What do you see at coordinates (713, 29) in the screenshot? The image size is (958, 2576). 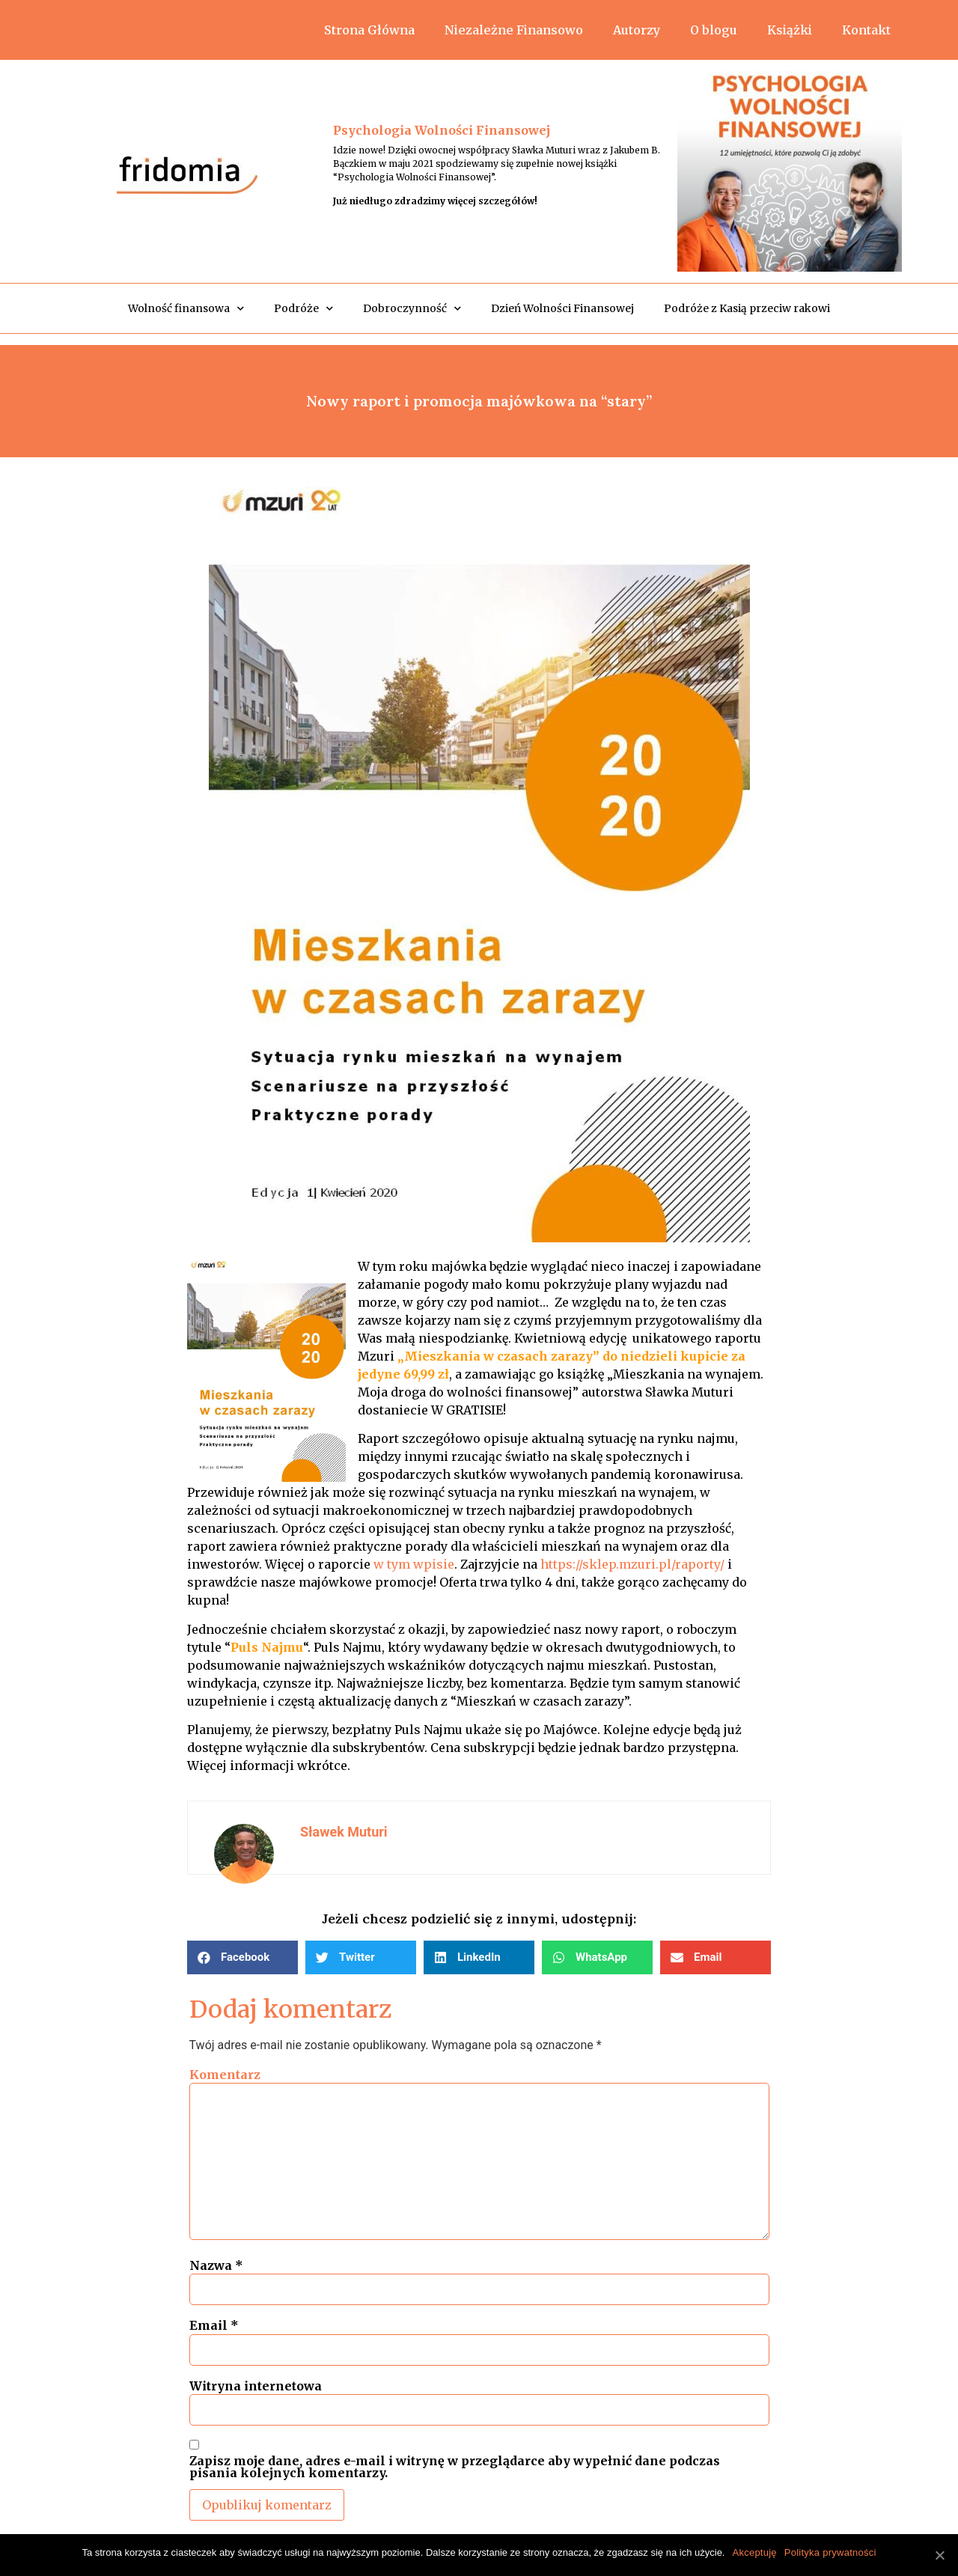 I see `O blogu` at bounding box center [713, 29].